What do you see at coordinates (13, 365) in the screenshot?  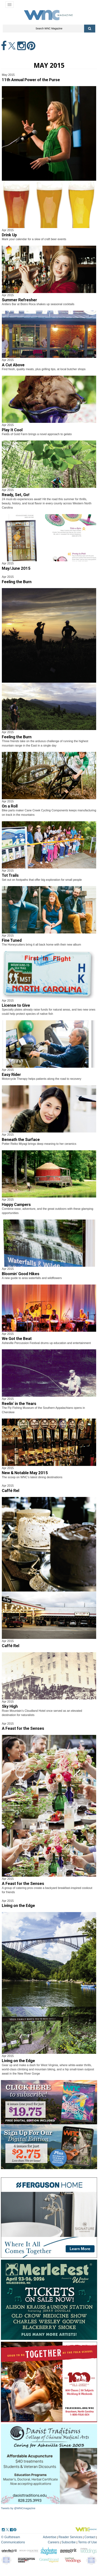 I see `A Cut Above` at bounding box center [13, 365].